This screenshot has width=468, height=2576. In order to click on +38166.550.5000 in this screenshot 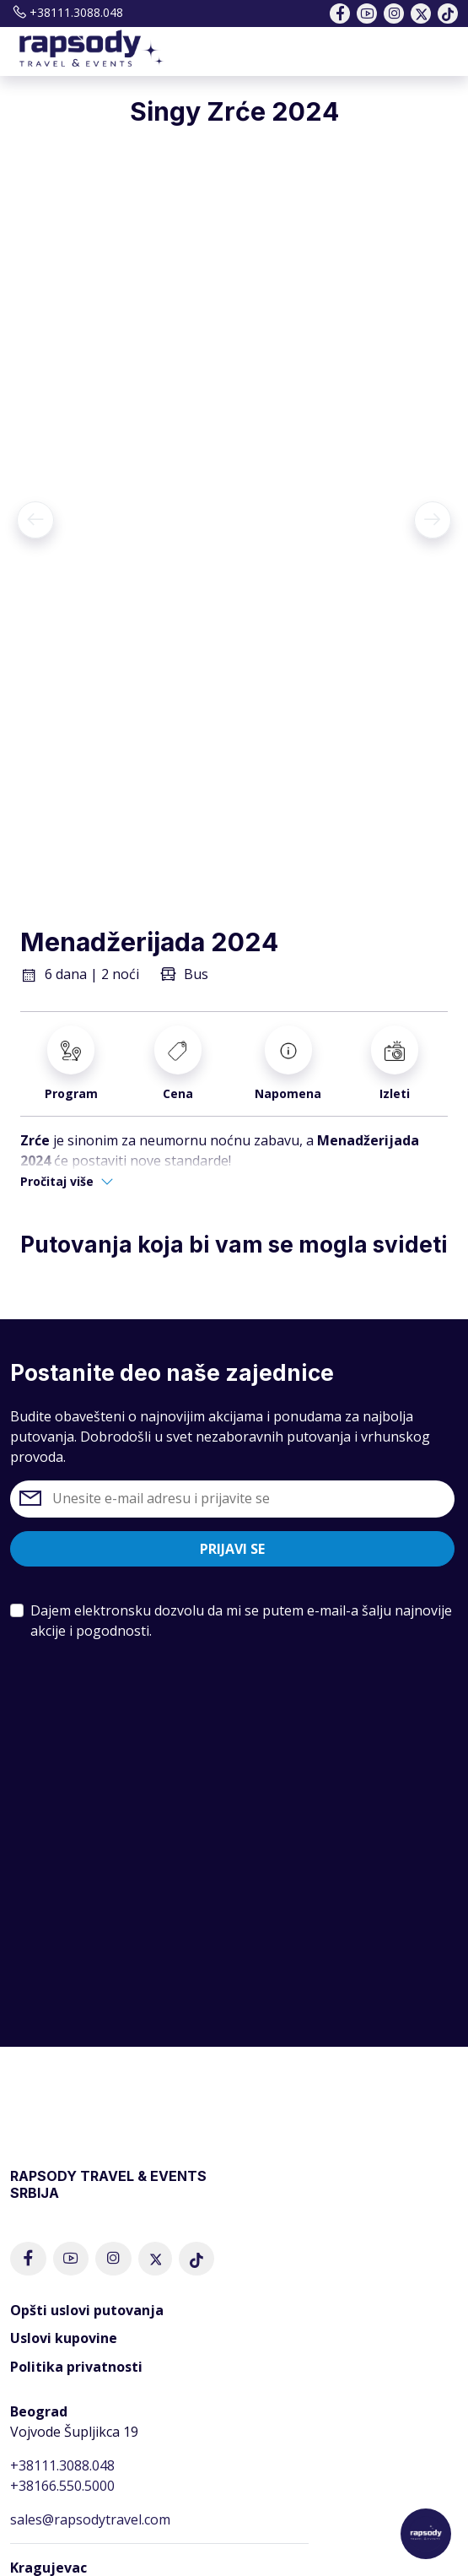, I will do `click(62, 2485)`.